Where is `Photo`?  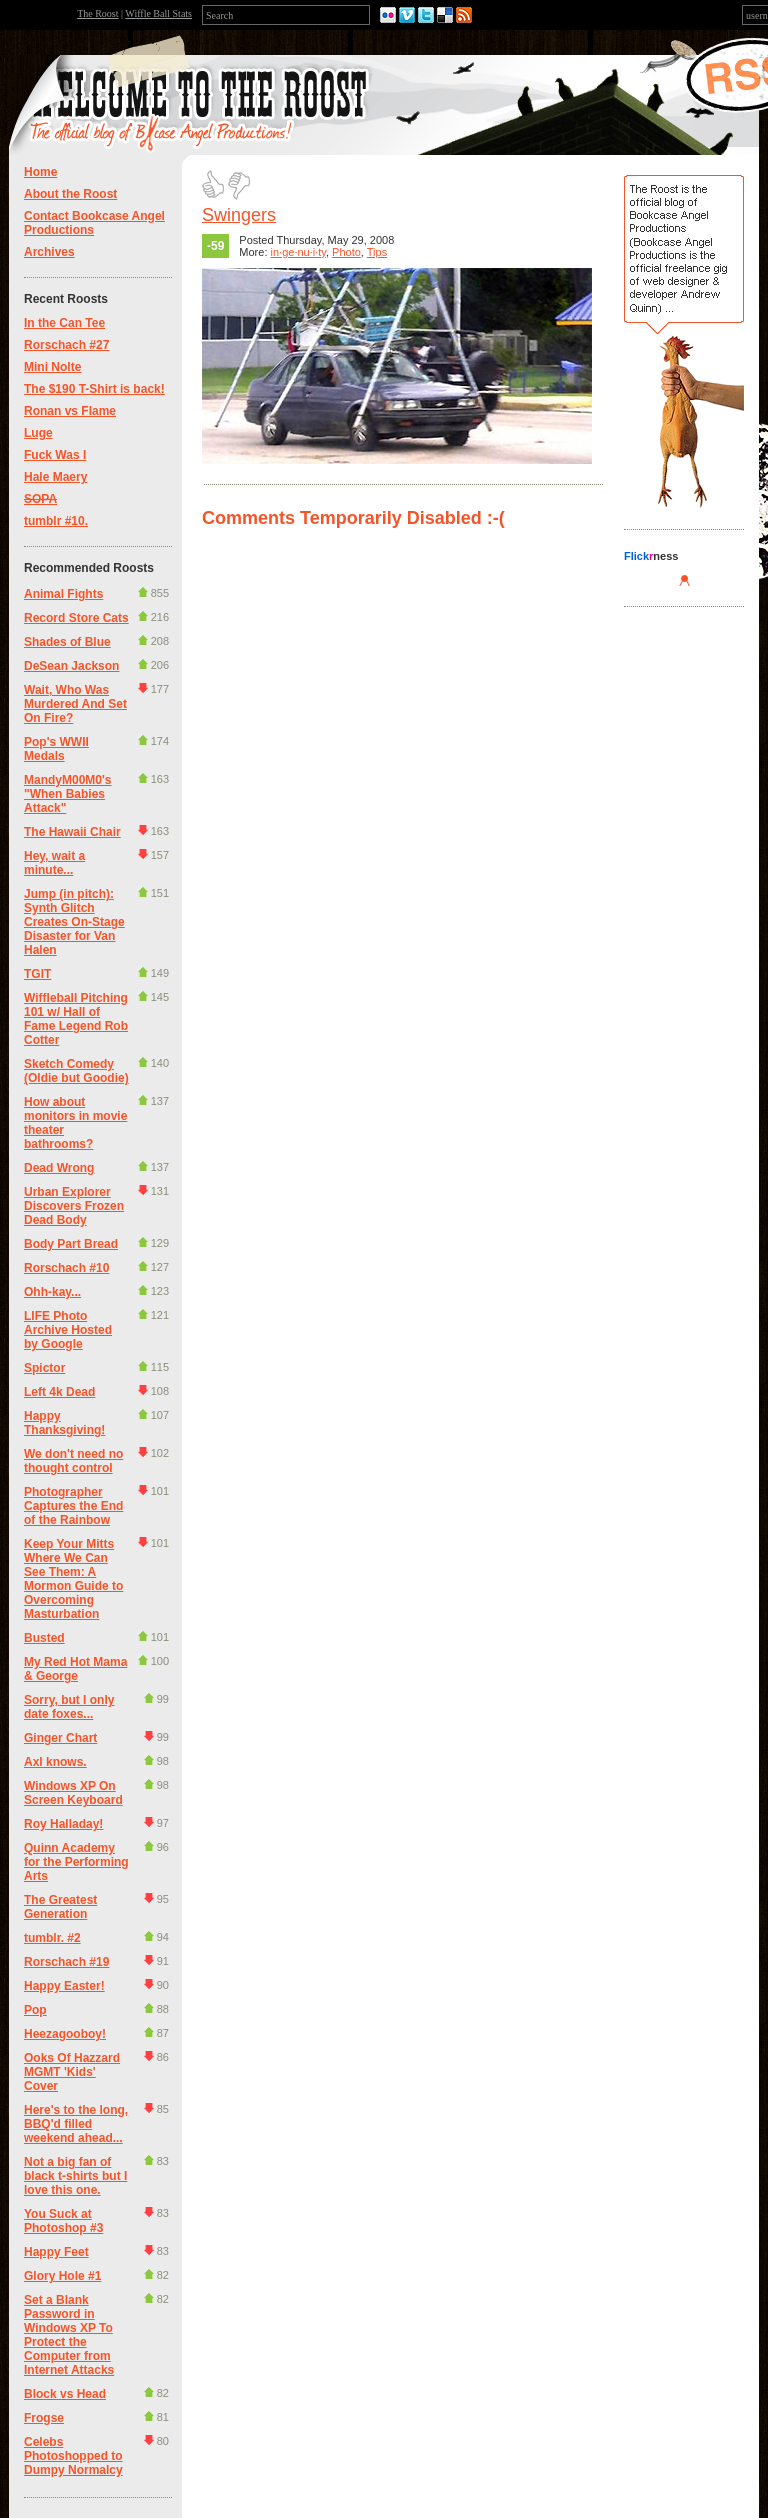
Photo is located at coordinates (346, 252).